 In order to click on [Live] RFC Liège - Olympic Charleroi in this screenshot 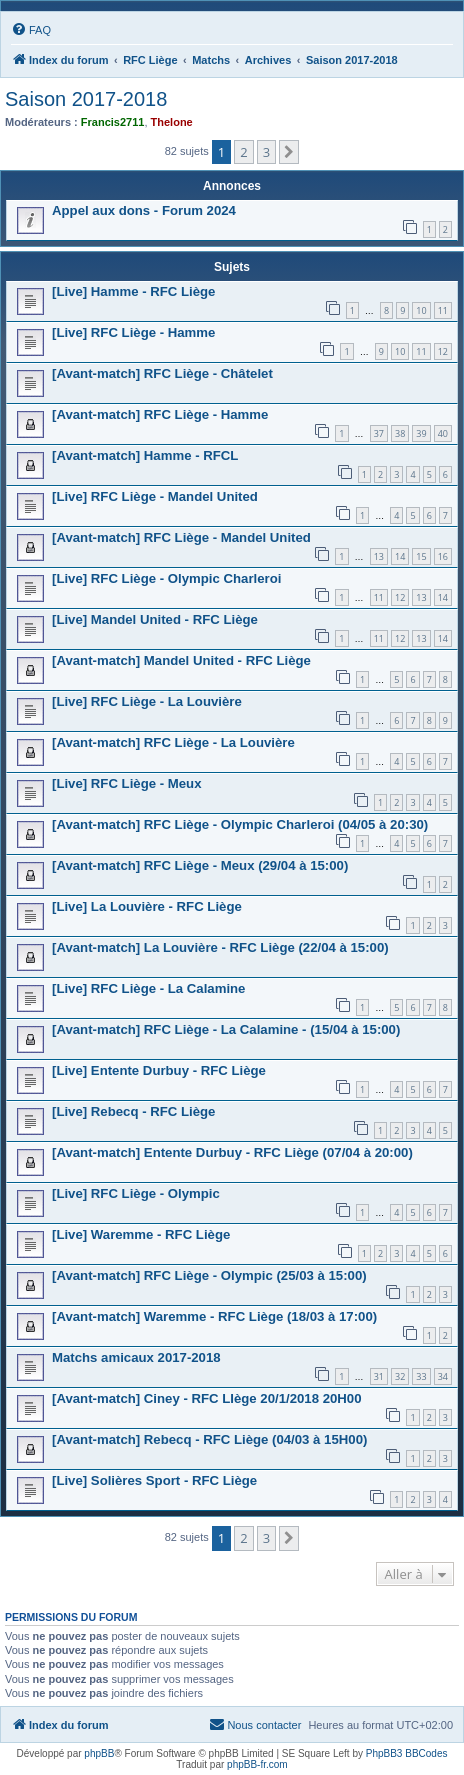, I will do `click(166, 578)`.